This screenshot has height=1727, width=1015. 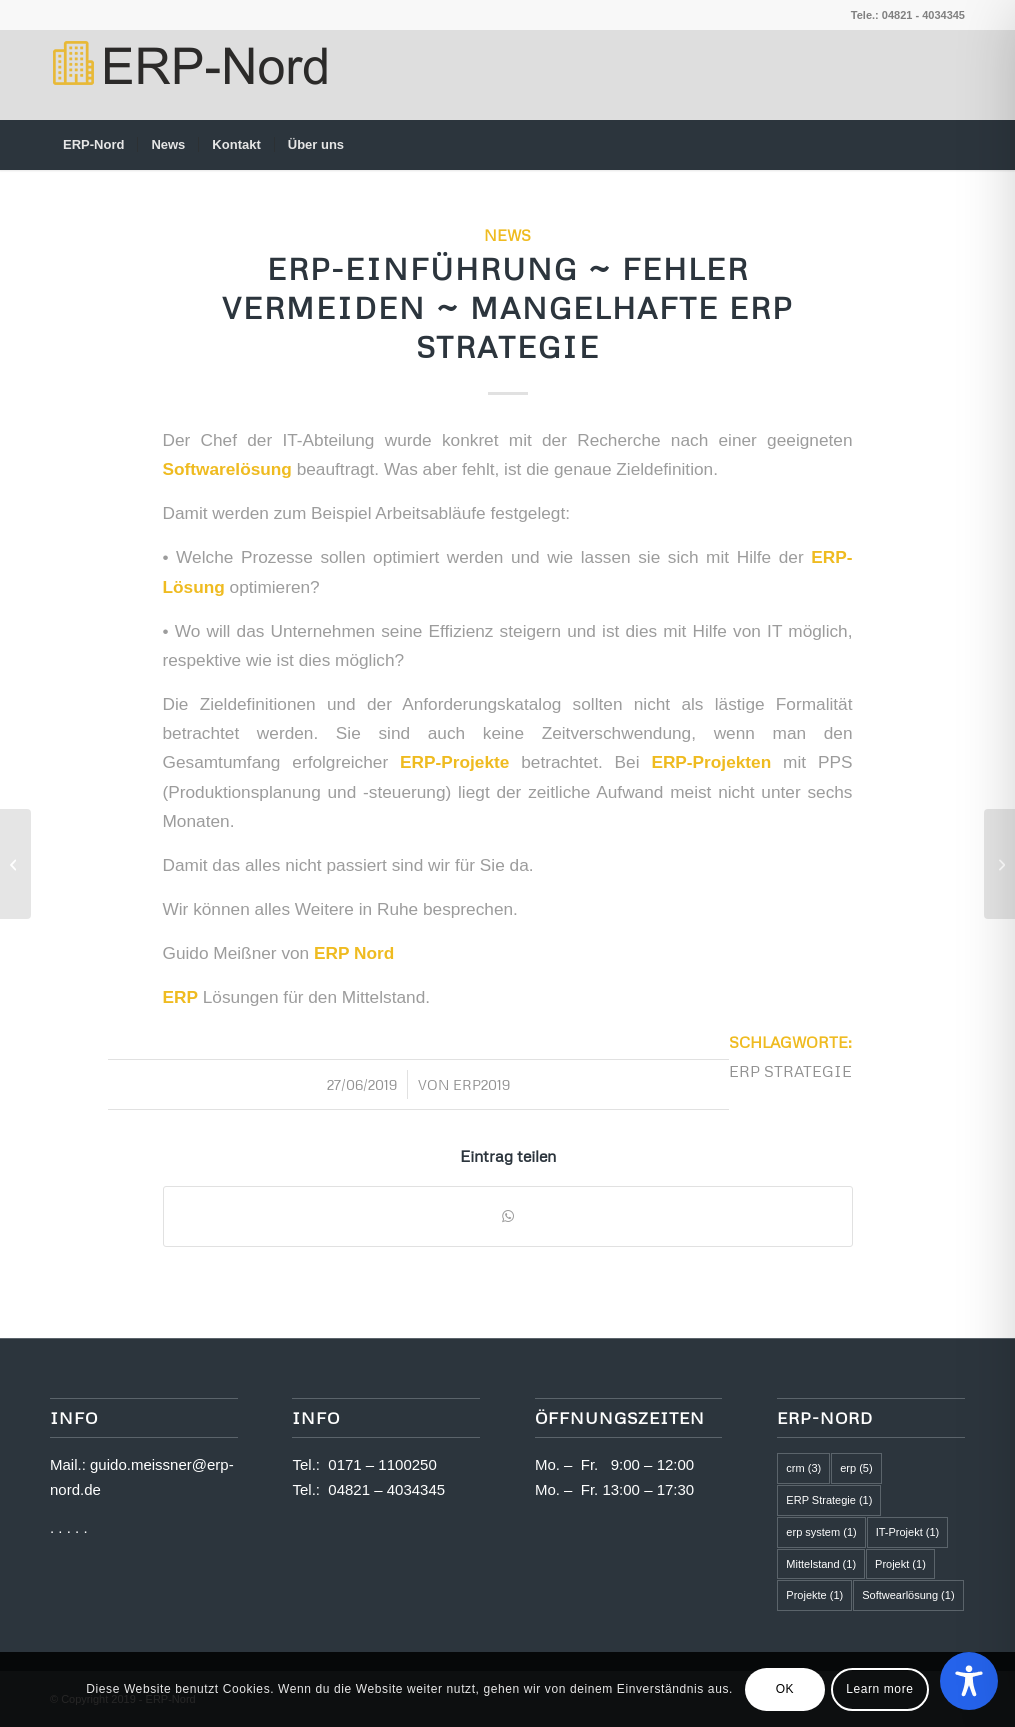 What do you see at coordinates (814, 1595) in the screenshot?
I see `Projekte [Projekte (1 Eintrag)]` at bounding box center [814, 1595].